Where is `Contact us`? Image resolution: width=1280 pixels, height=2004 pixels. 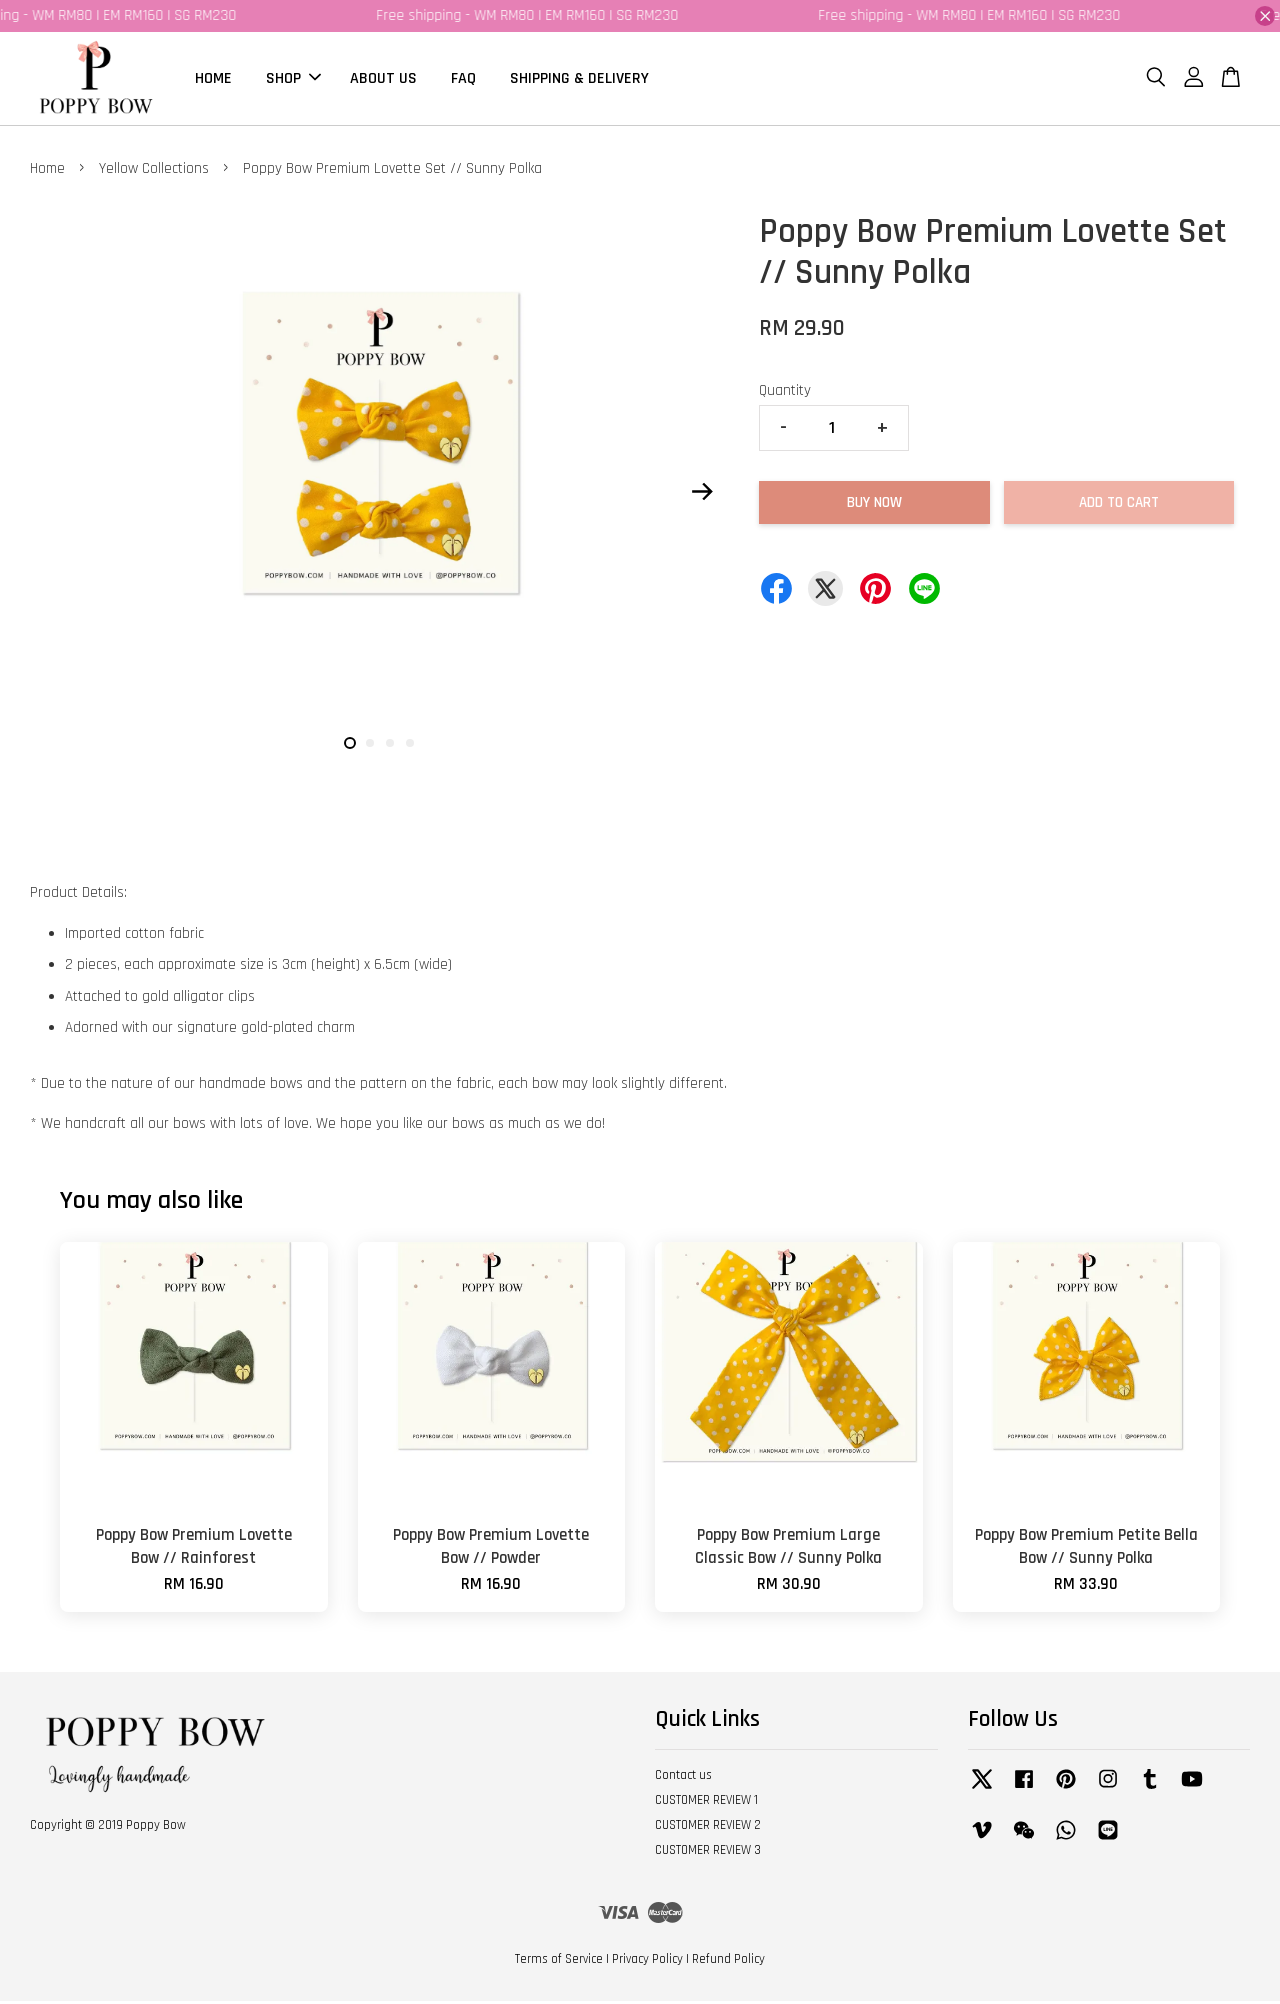 Contact us is located at coordinates (683, 1778).